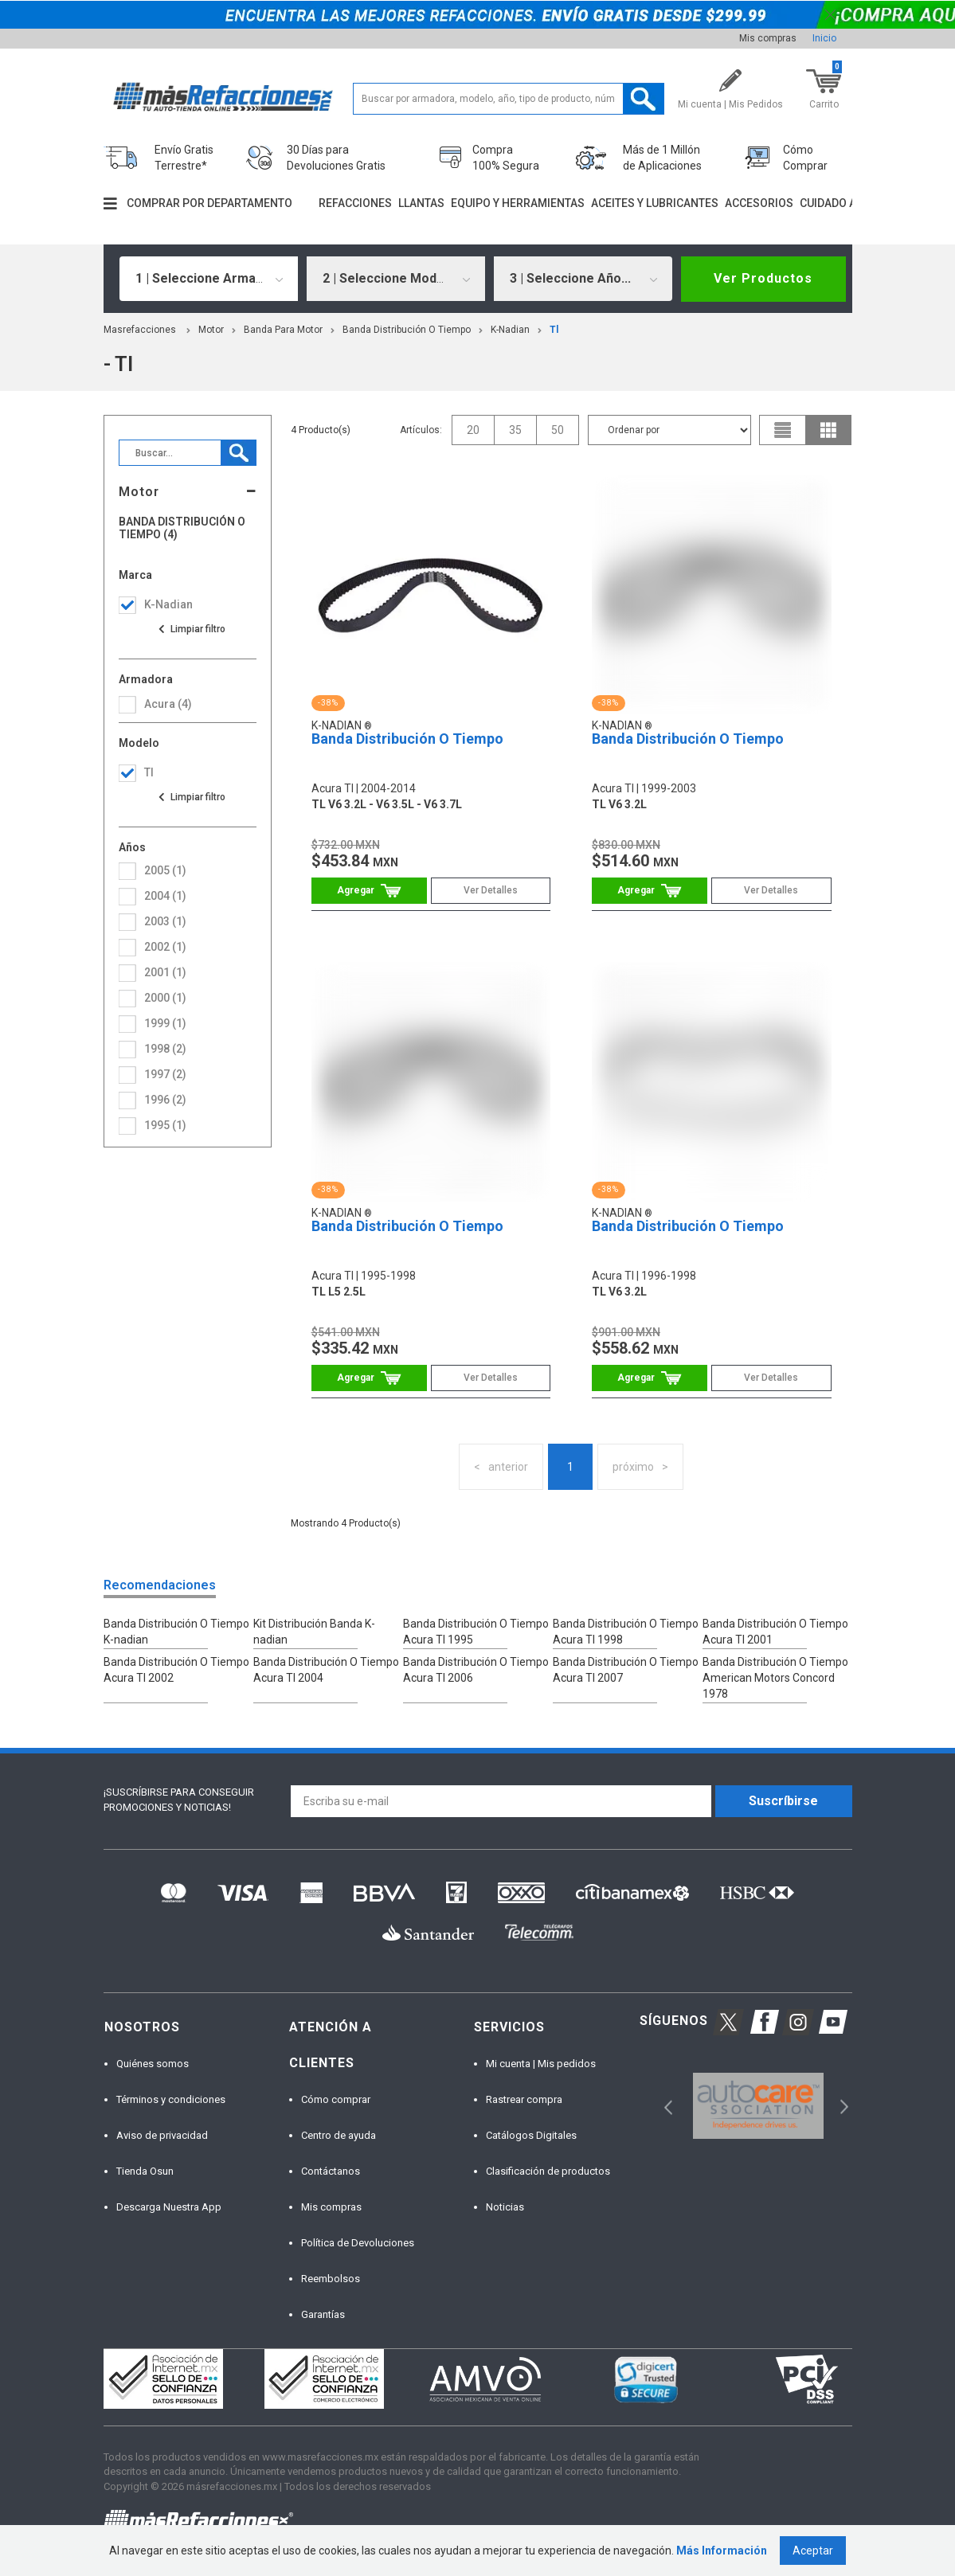 This screenshot has height=2576, width=955. I want to click on Previous [button], so click(663, 2106).